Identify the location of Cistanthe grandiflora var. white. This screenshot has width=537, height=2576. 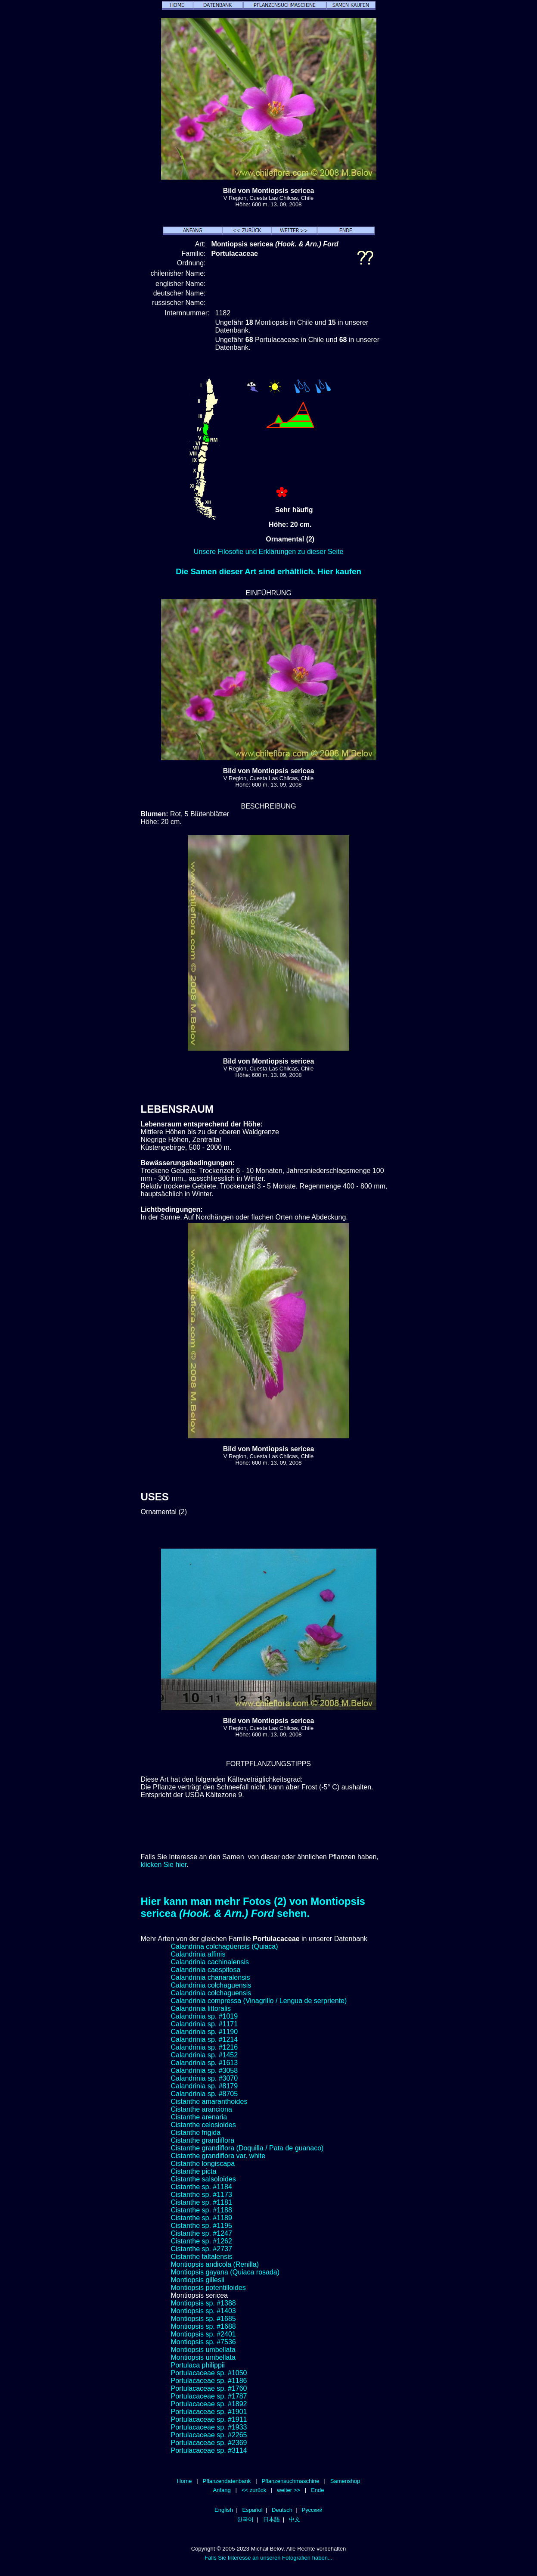
(218, 2155).